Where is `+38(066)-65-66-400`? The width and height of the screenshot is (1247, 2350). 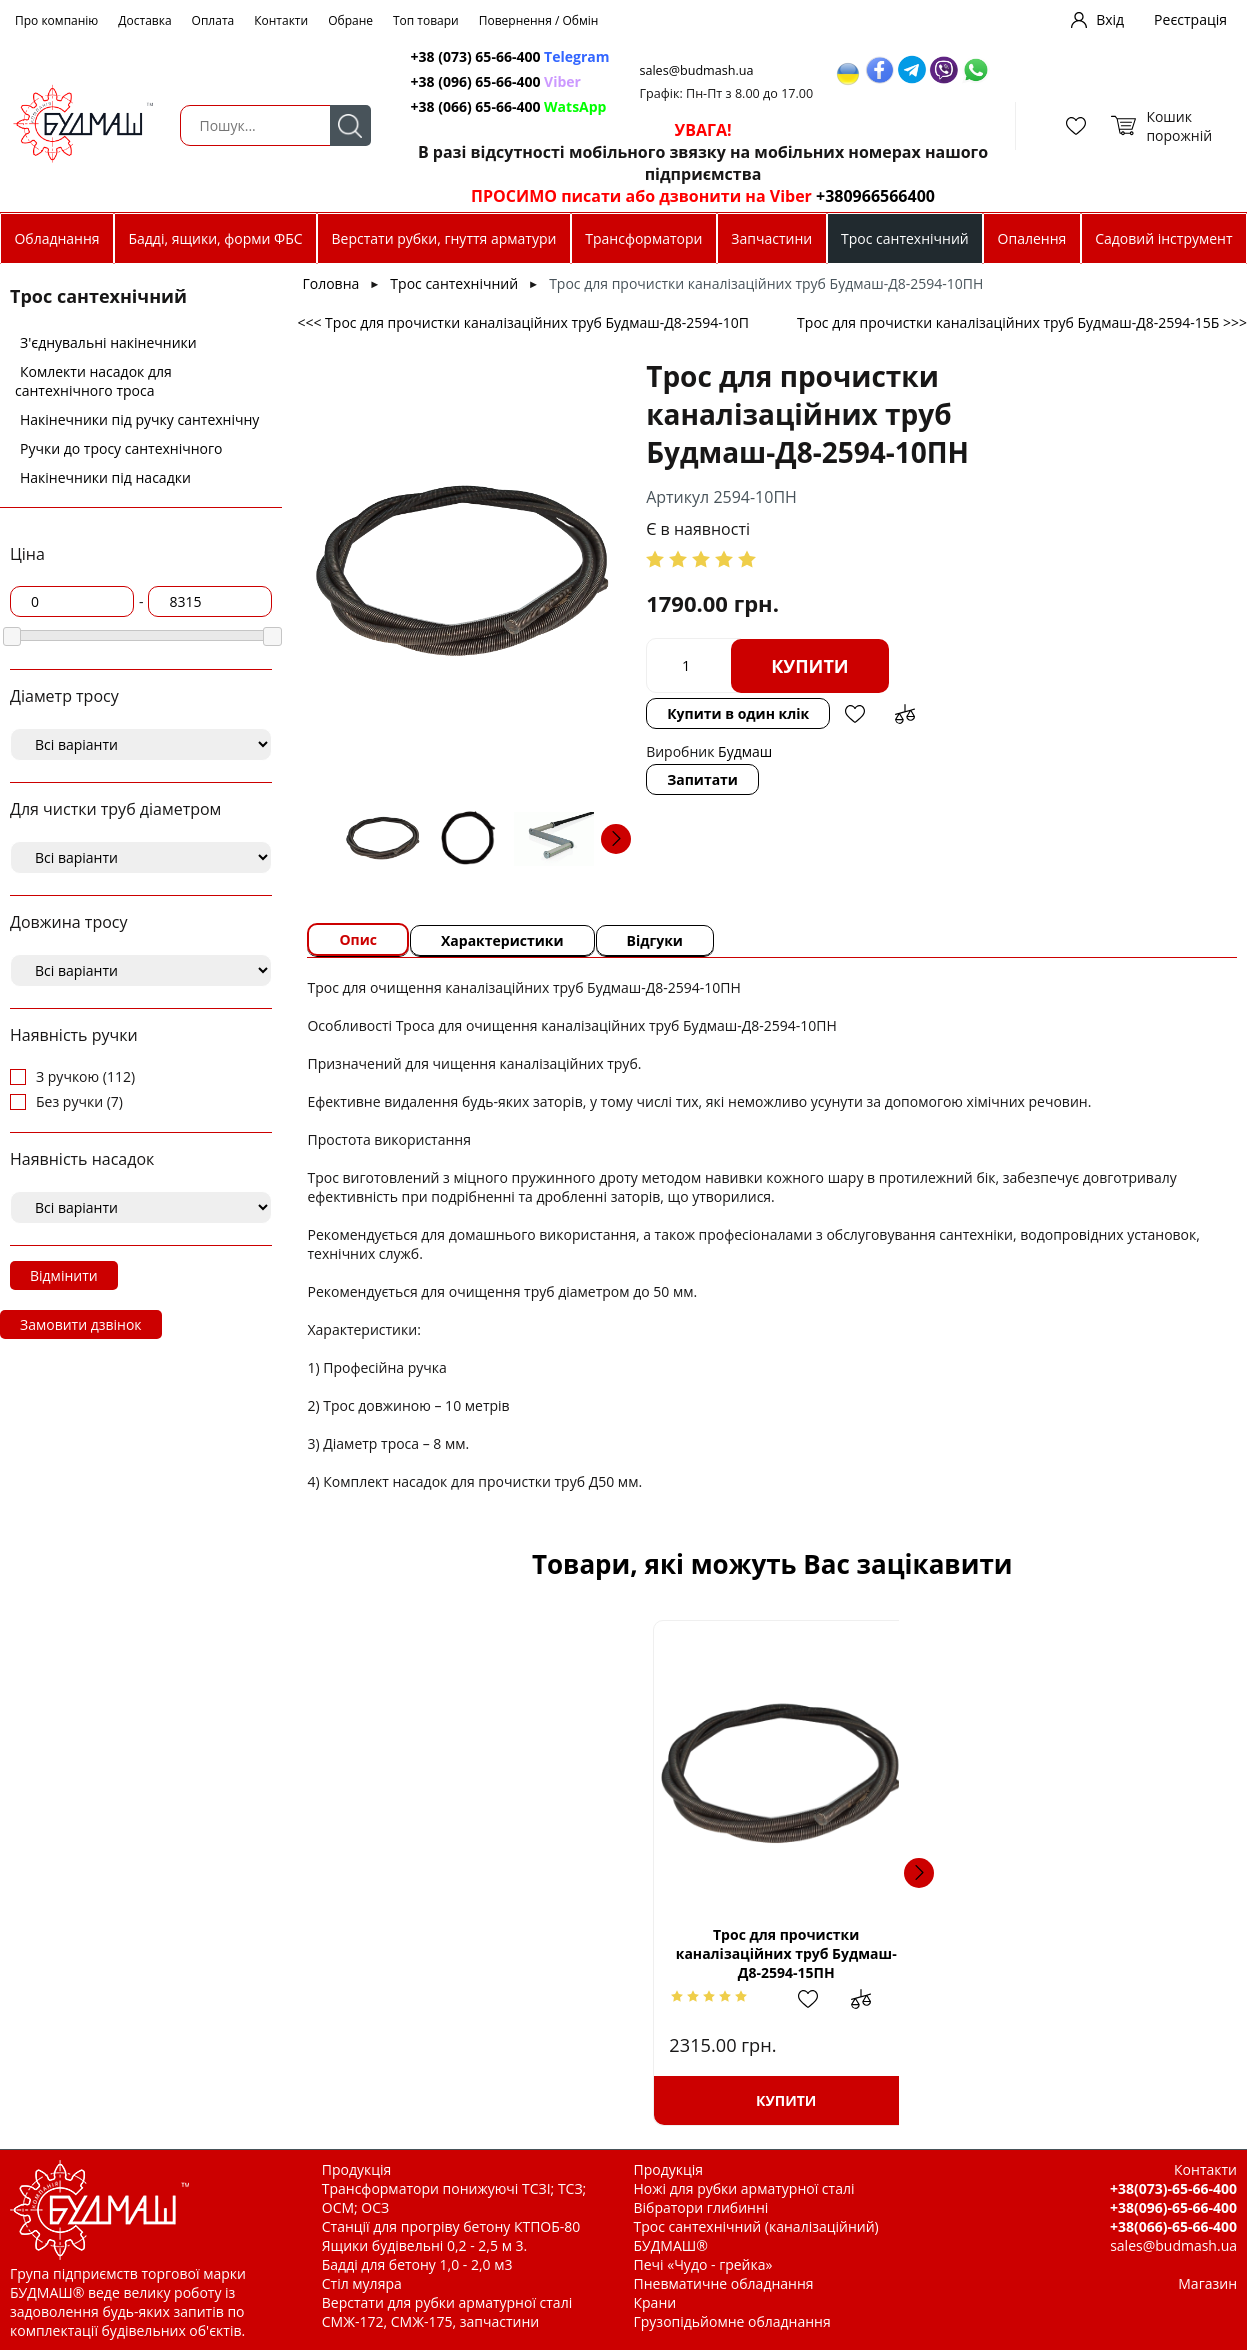
+38(066)-65-66-400 is located at coordinates (1173, 2226).